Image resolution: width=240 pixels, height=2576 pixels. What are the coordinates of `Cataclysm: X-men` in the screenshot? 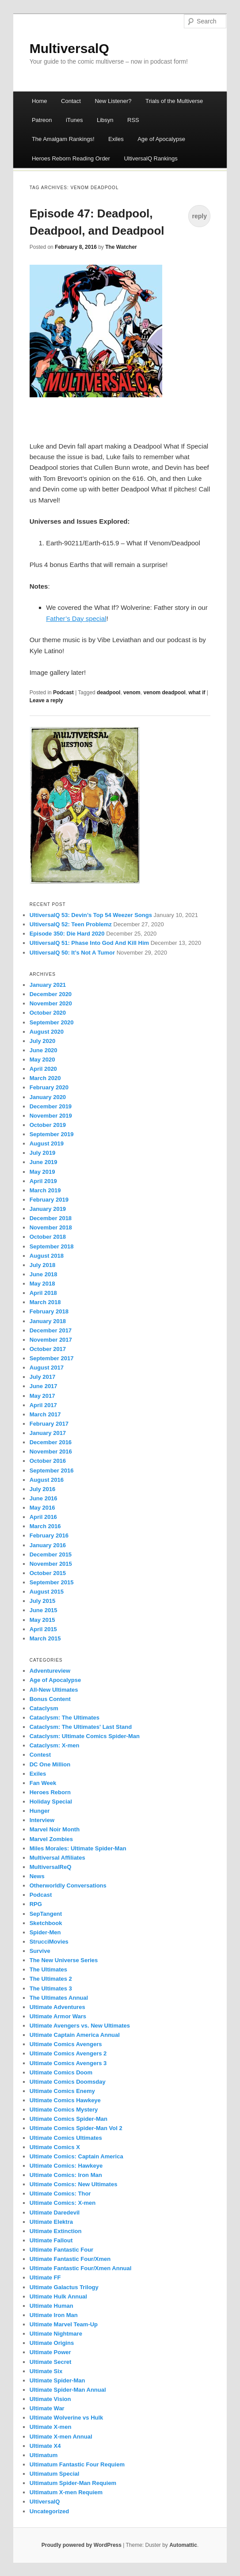 It's located at (55, 1745).